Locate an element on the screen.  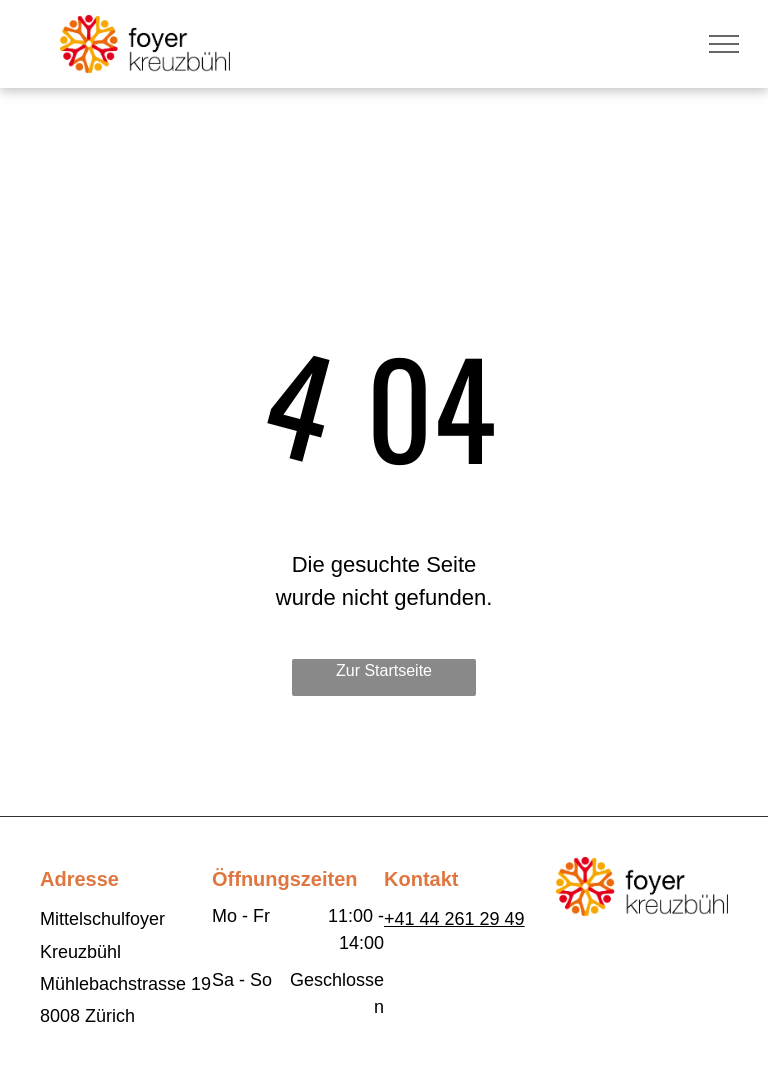
Zur Startseite is located at coordinates (384, 670).